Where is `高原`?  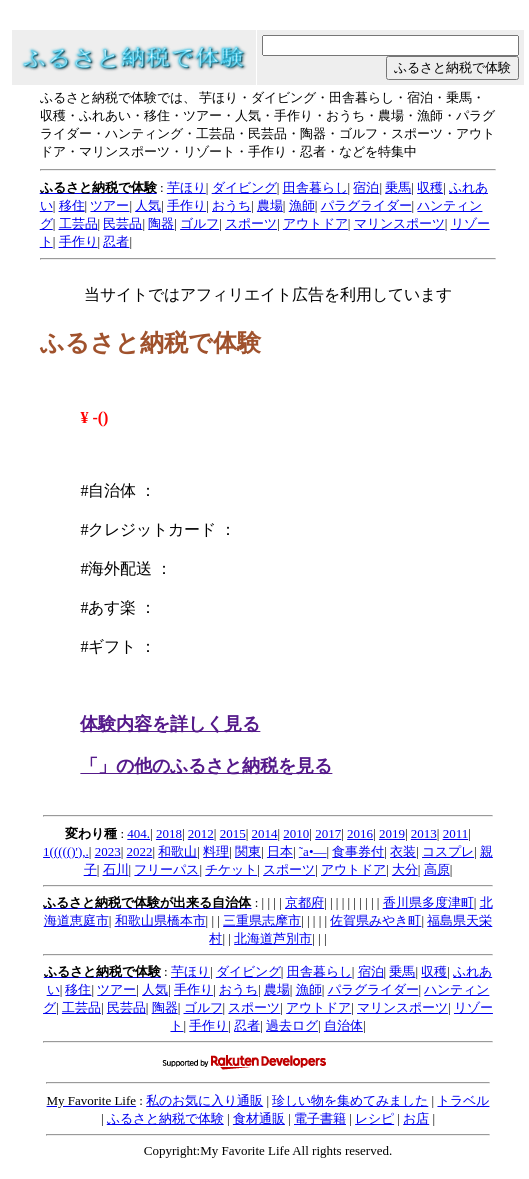
高原 is located at coordinates (437, 869).